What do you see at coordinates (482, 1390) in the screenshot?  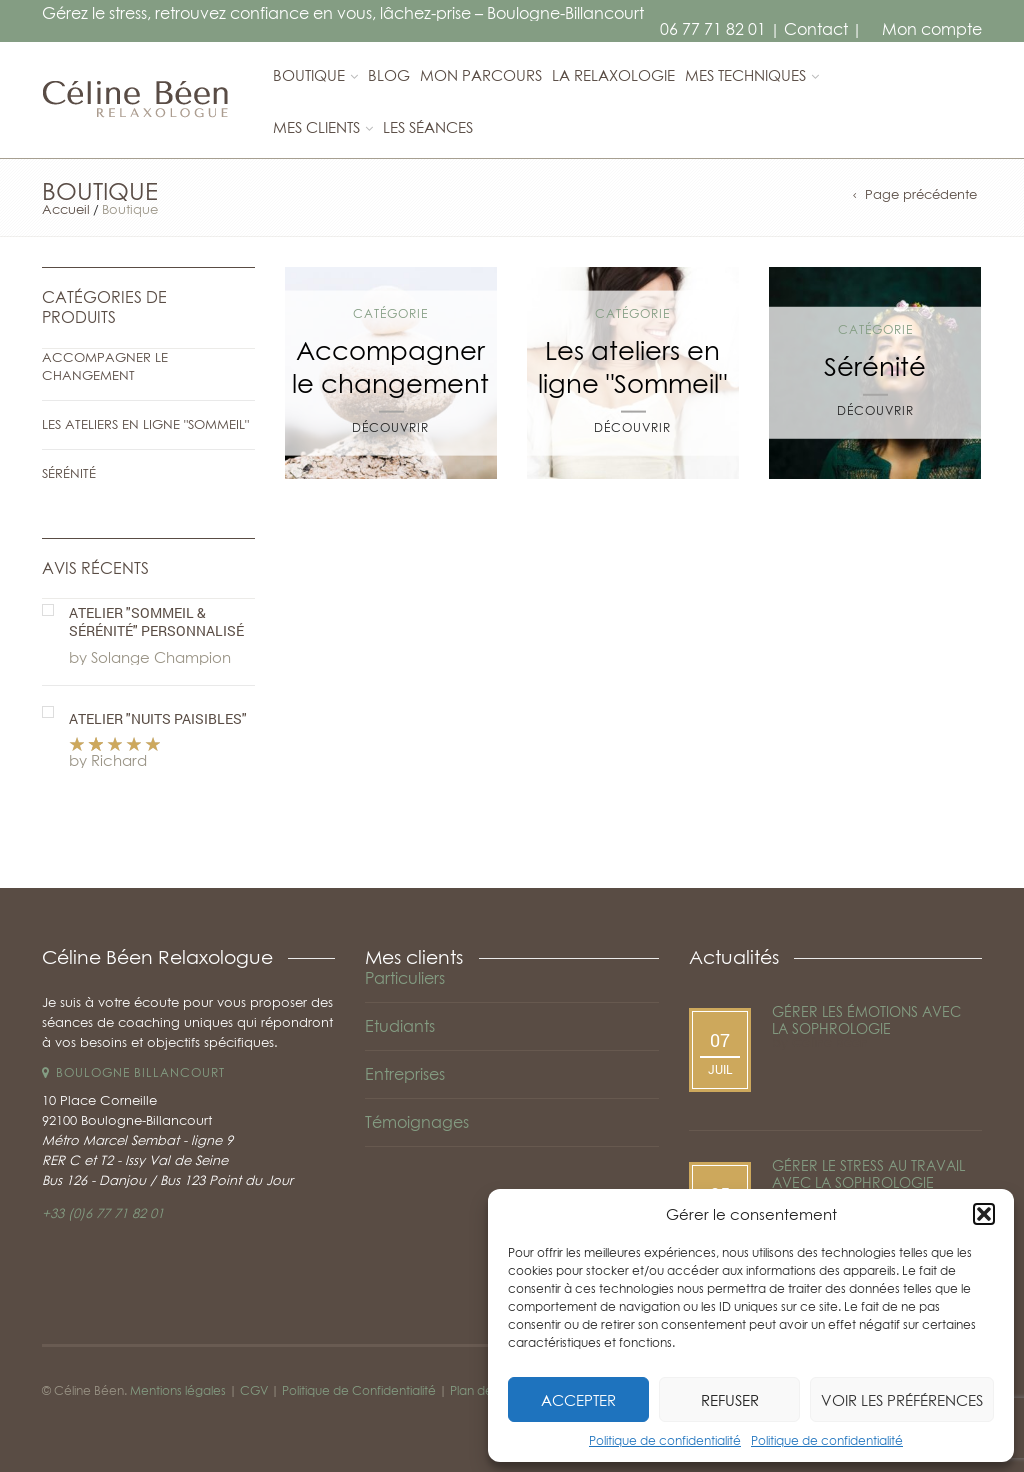 I see `Plan de site` at bounding box center [482, 1390].